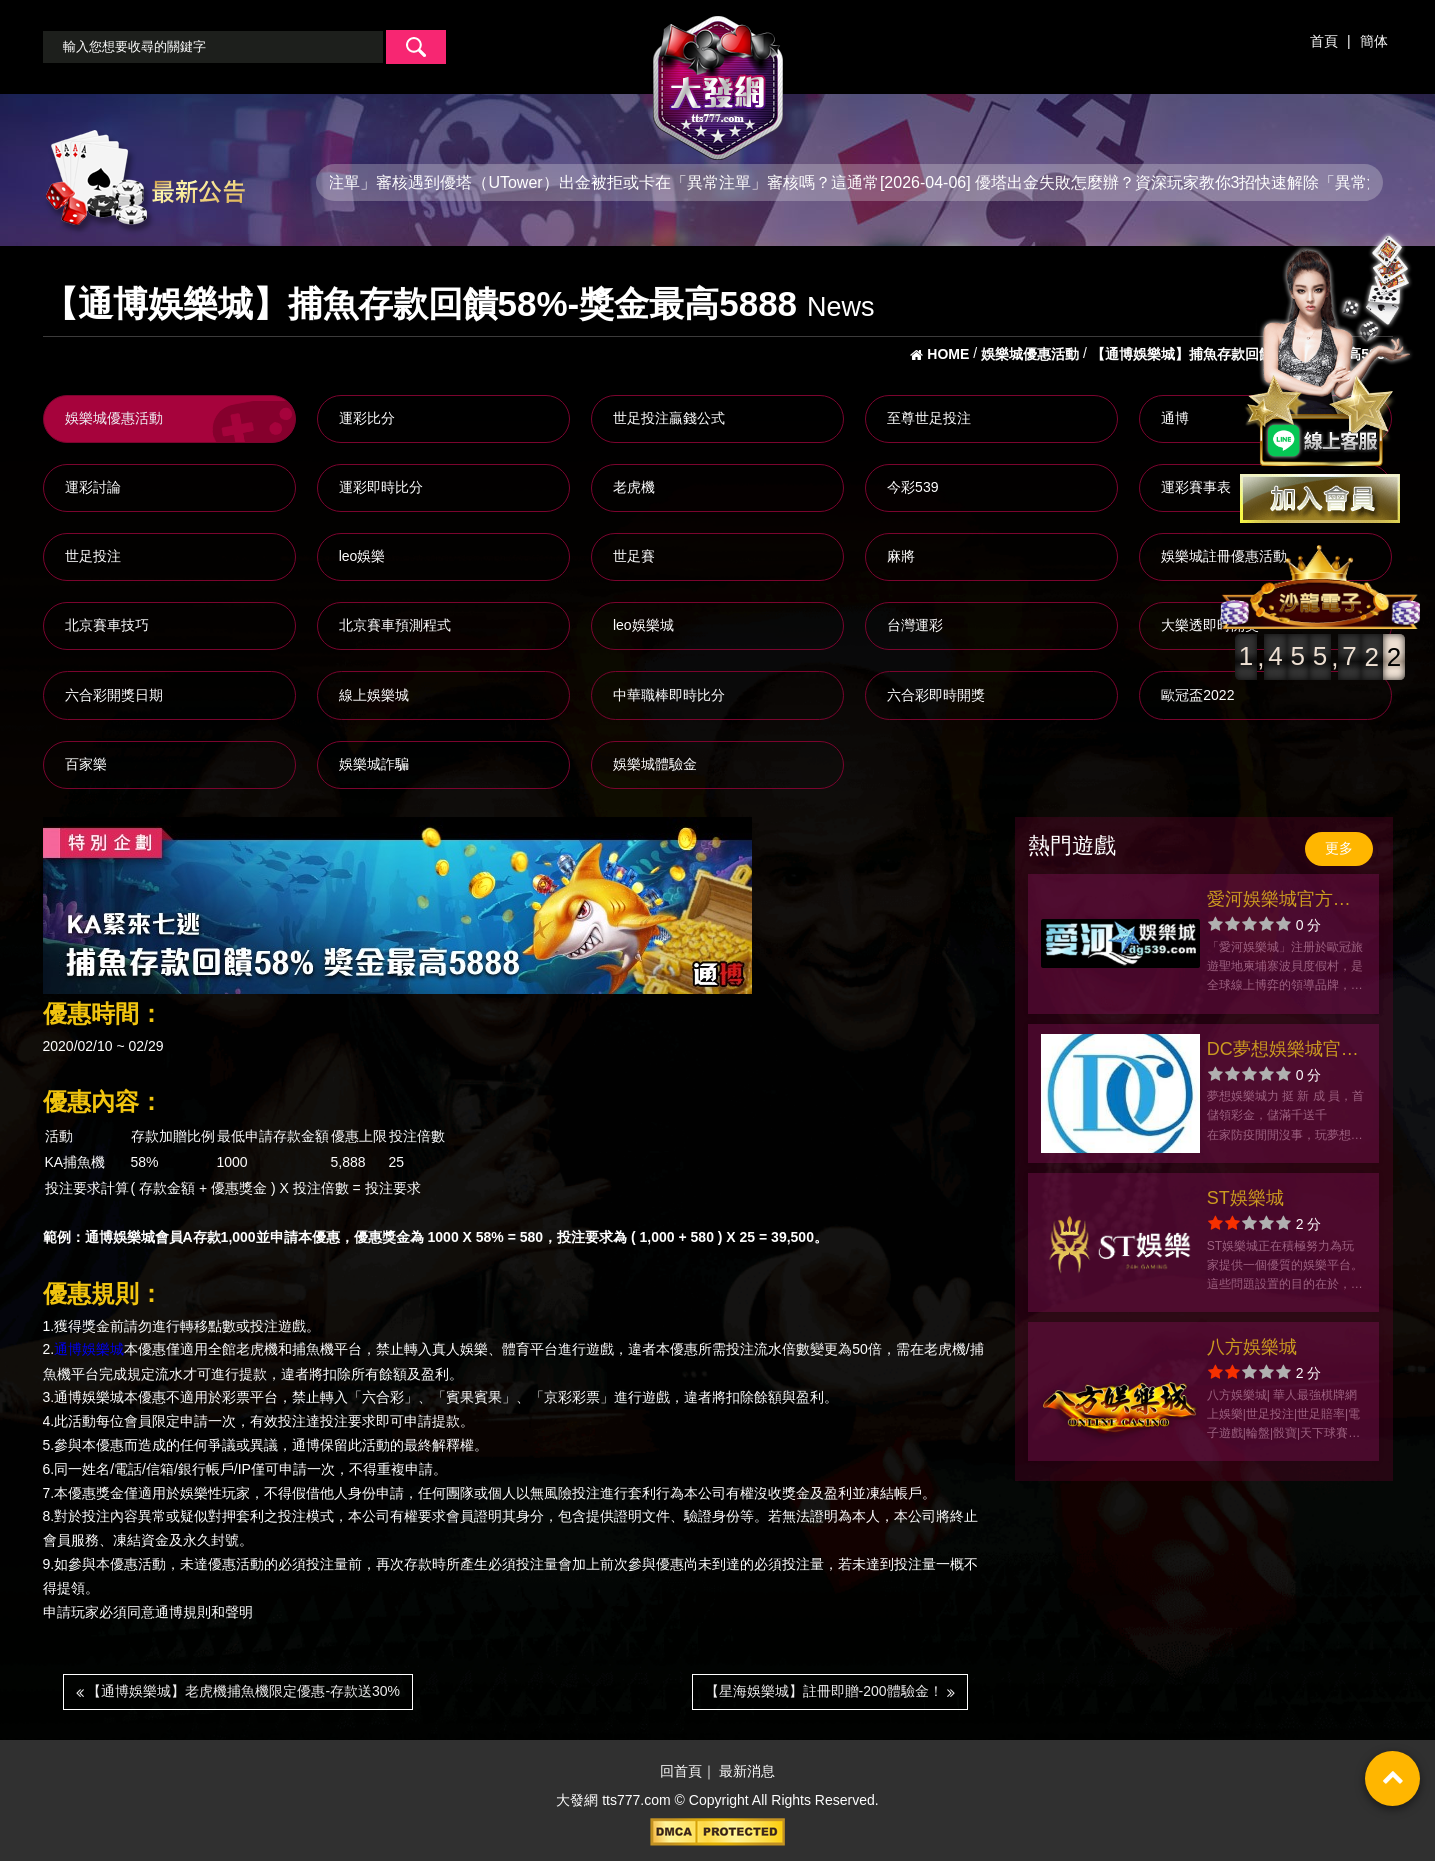 The image size is (1435, 1861). Describe the element at coordinates (114, 695) in the screenshot. I see `六合彩開獎日期` at that location.